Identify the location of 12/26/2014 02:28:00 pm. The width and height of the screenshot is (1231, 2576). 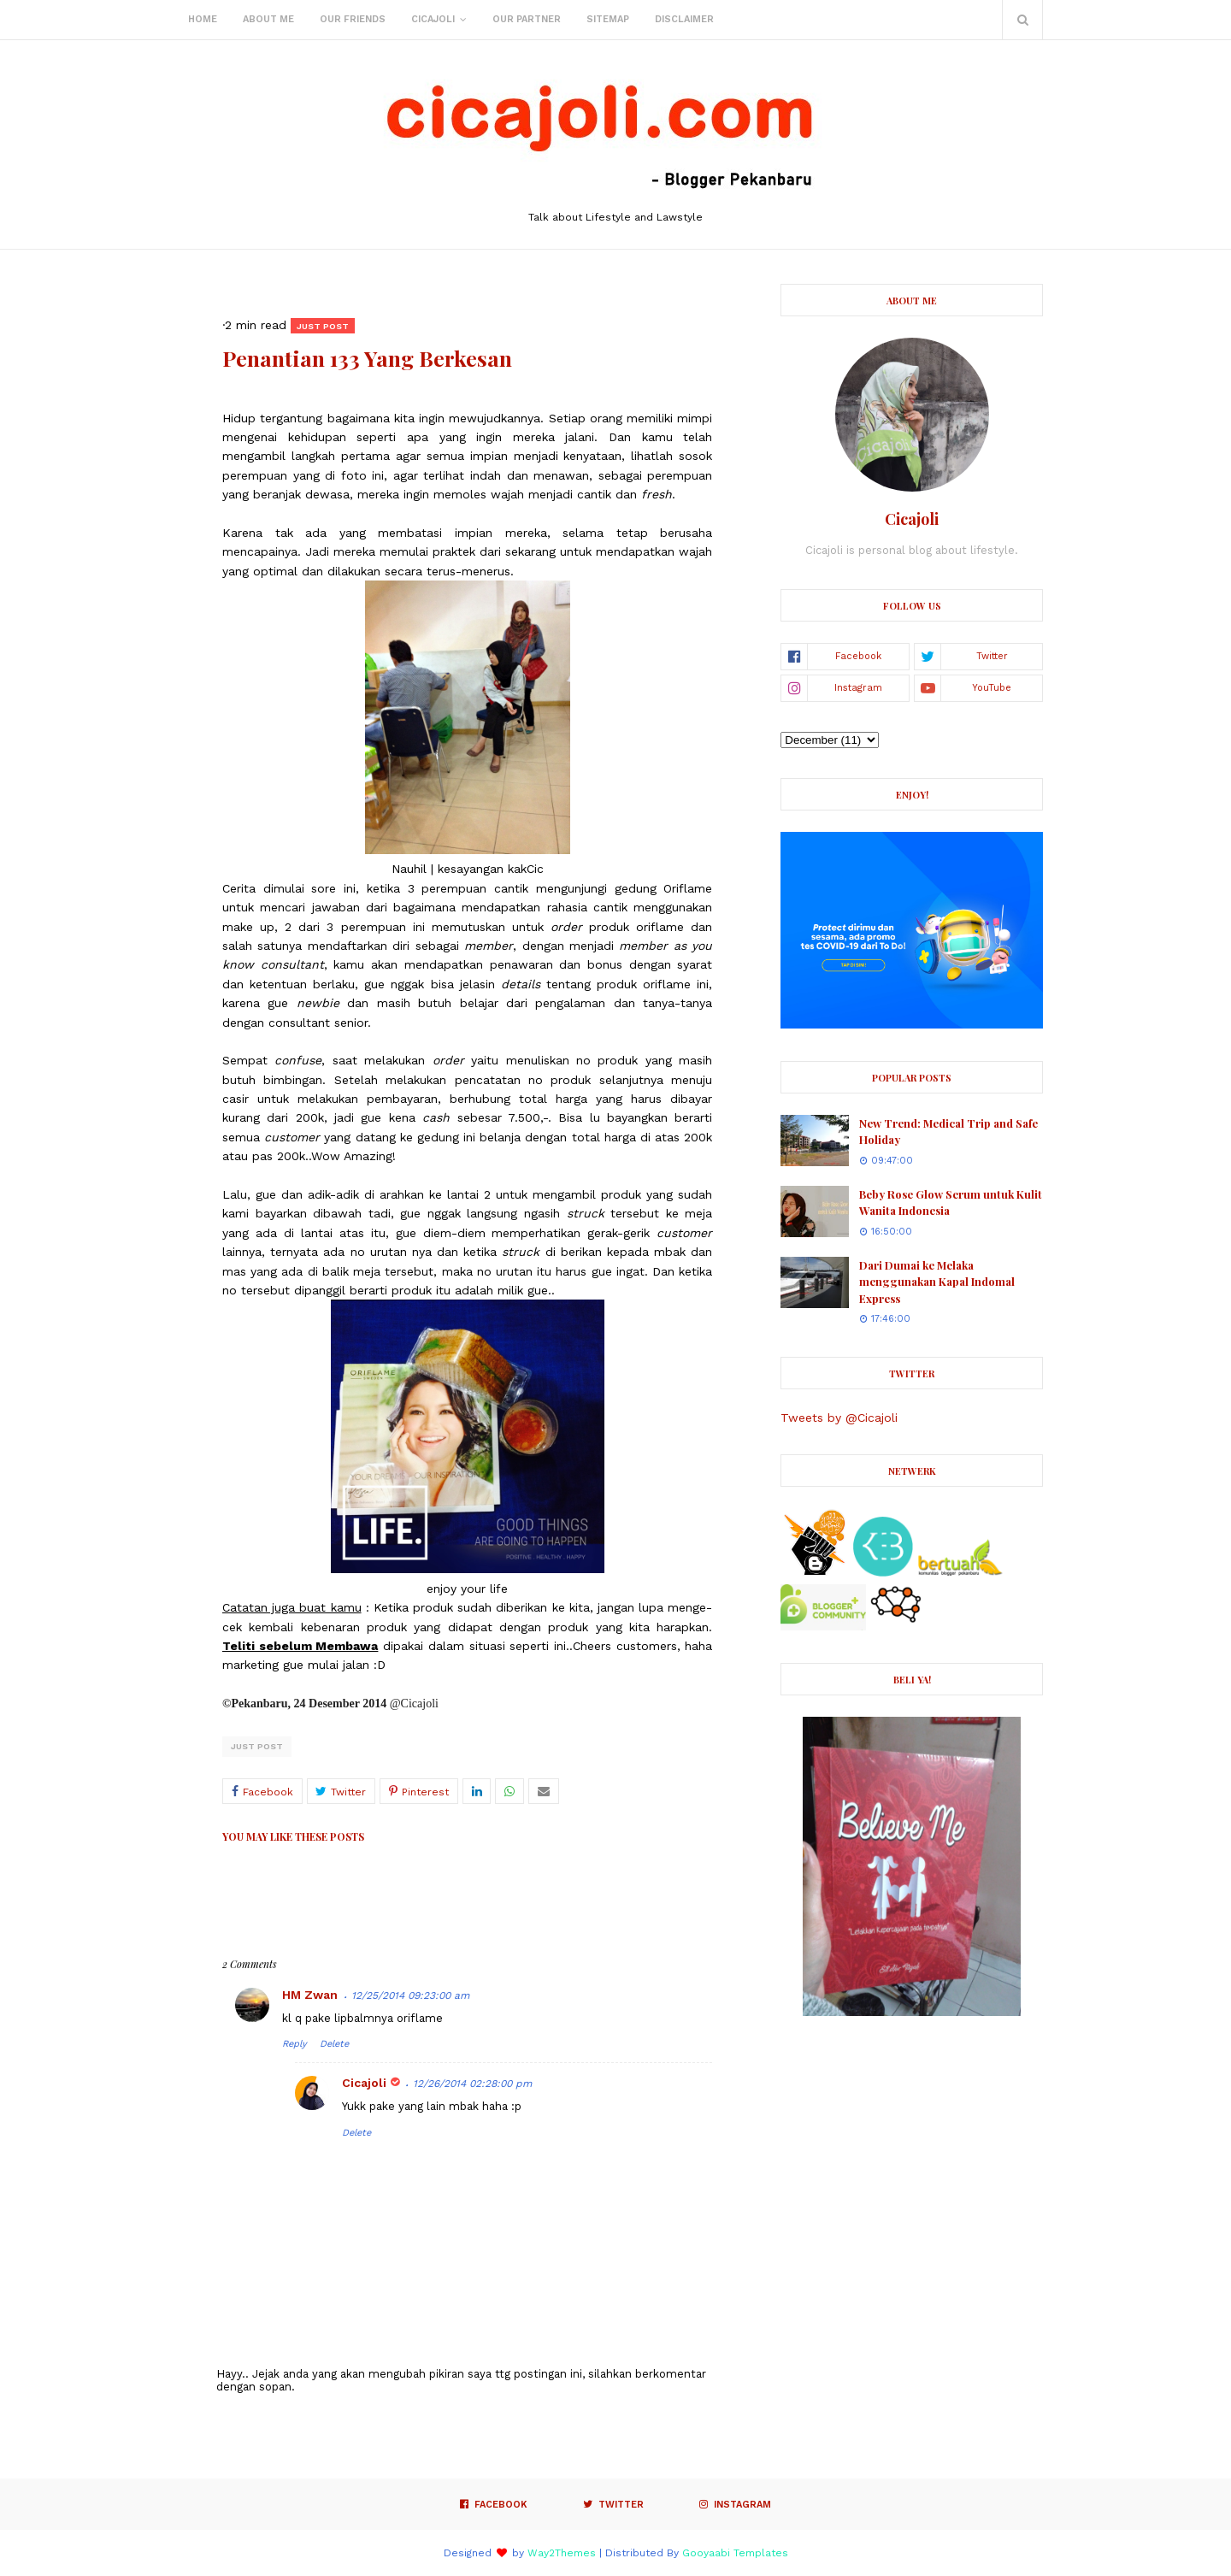
(472, 2084).